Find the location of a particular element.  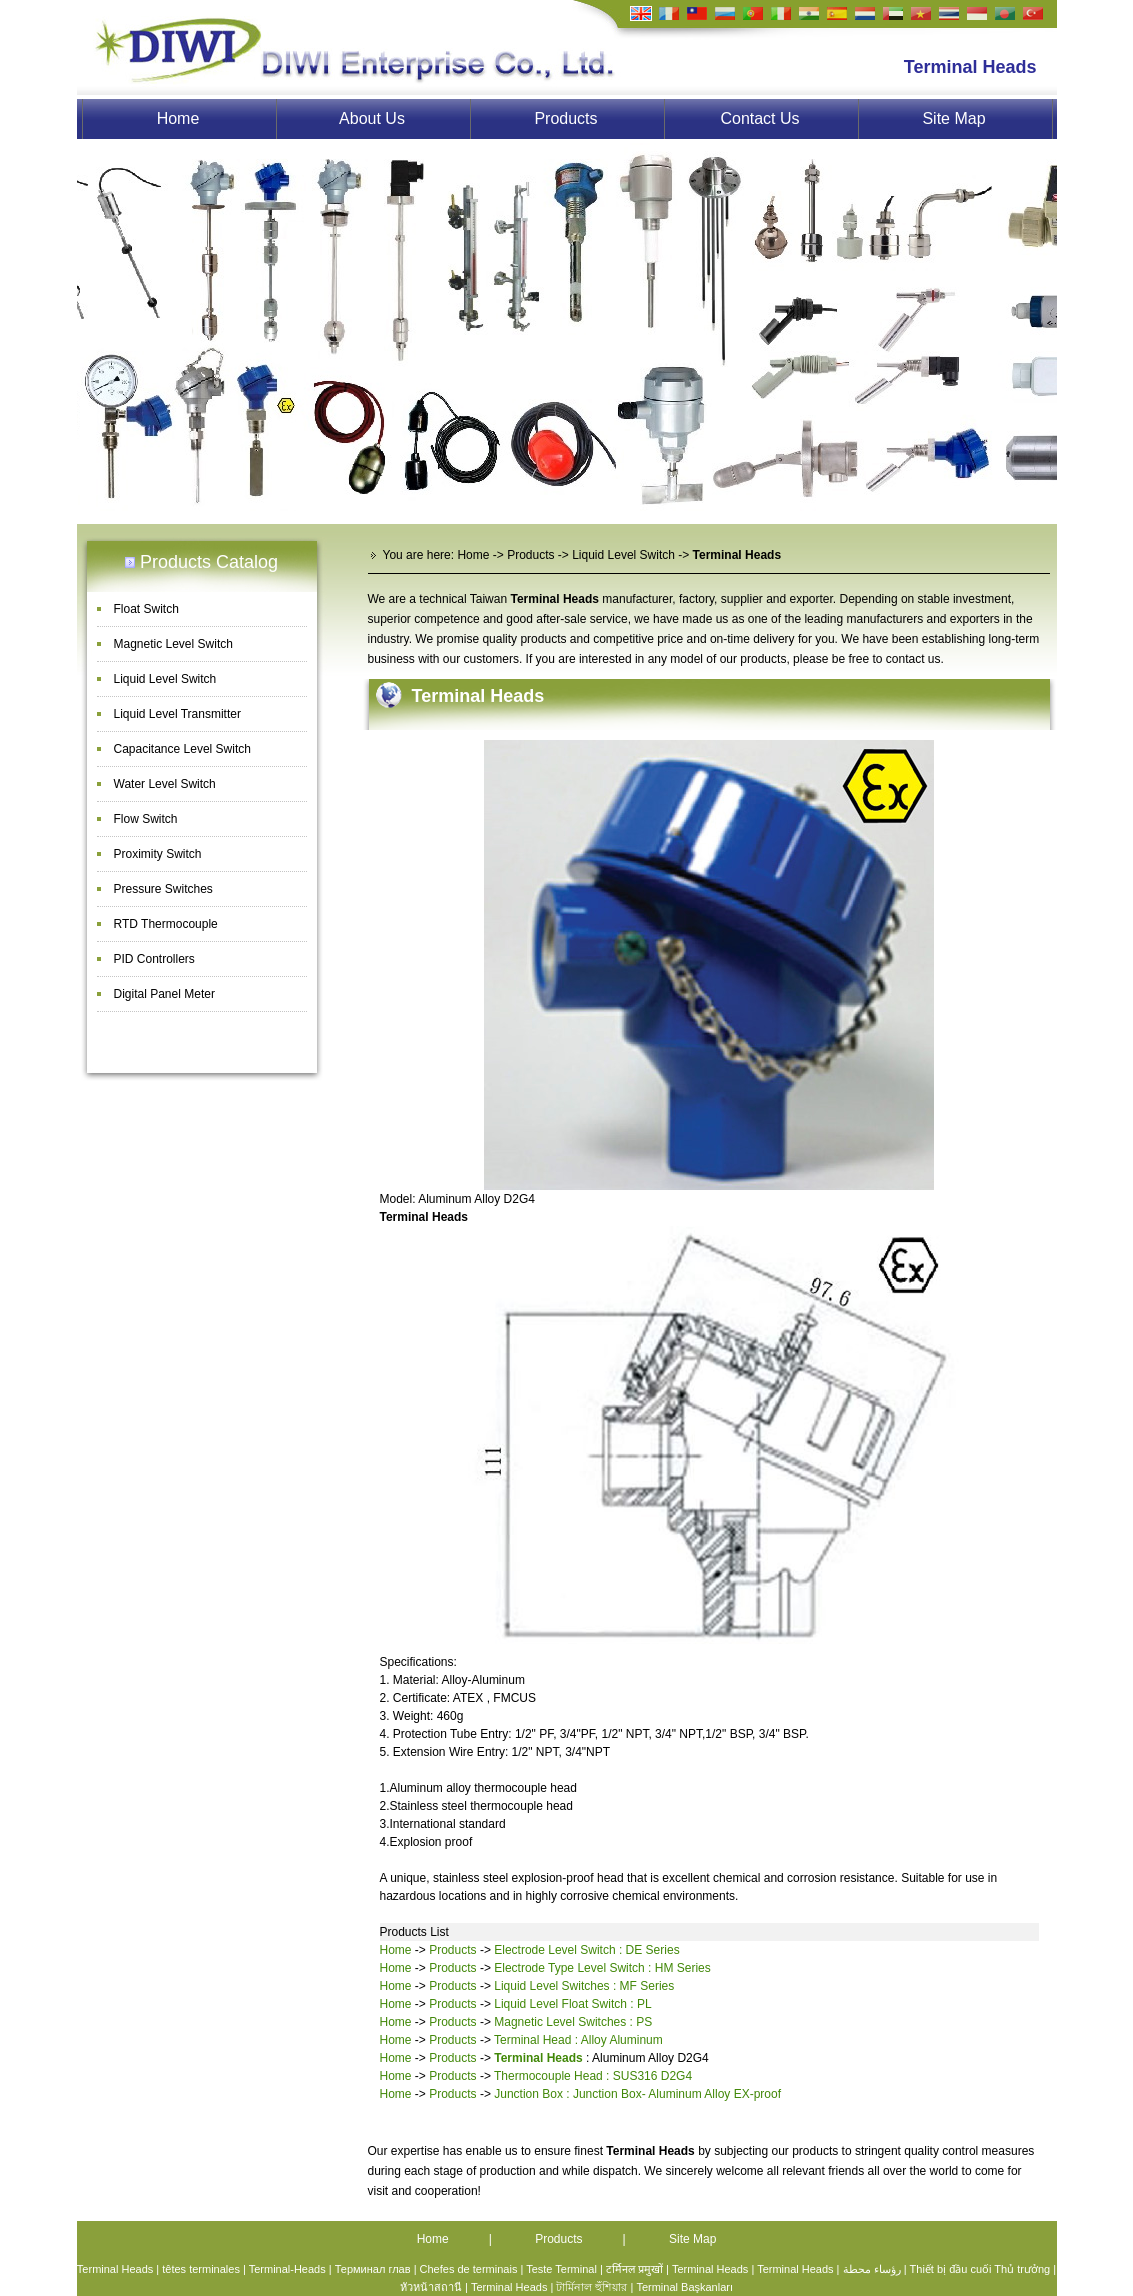

Magnetic Level Switch is located at coordinates (173, 644).